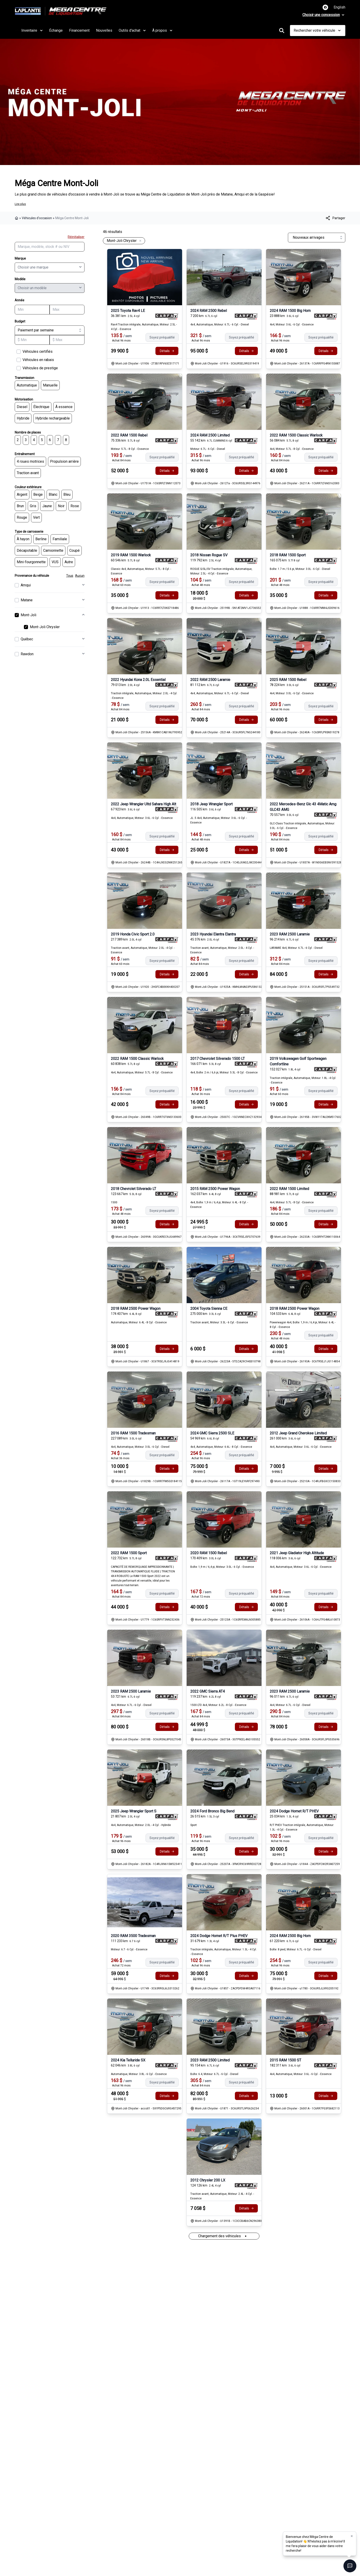  Describe the element at coordinates (140, 1446) in the screenshot. I see `4x4, Automatique, Moteur: 3.0L - 6 Cyl. - Diesel` at that location.